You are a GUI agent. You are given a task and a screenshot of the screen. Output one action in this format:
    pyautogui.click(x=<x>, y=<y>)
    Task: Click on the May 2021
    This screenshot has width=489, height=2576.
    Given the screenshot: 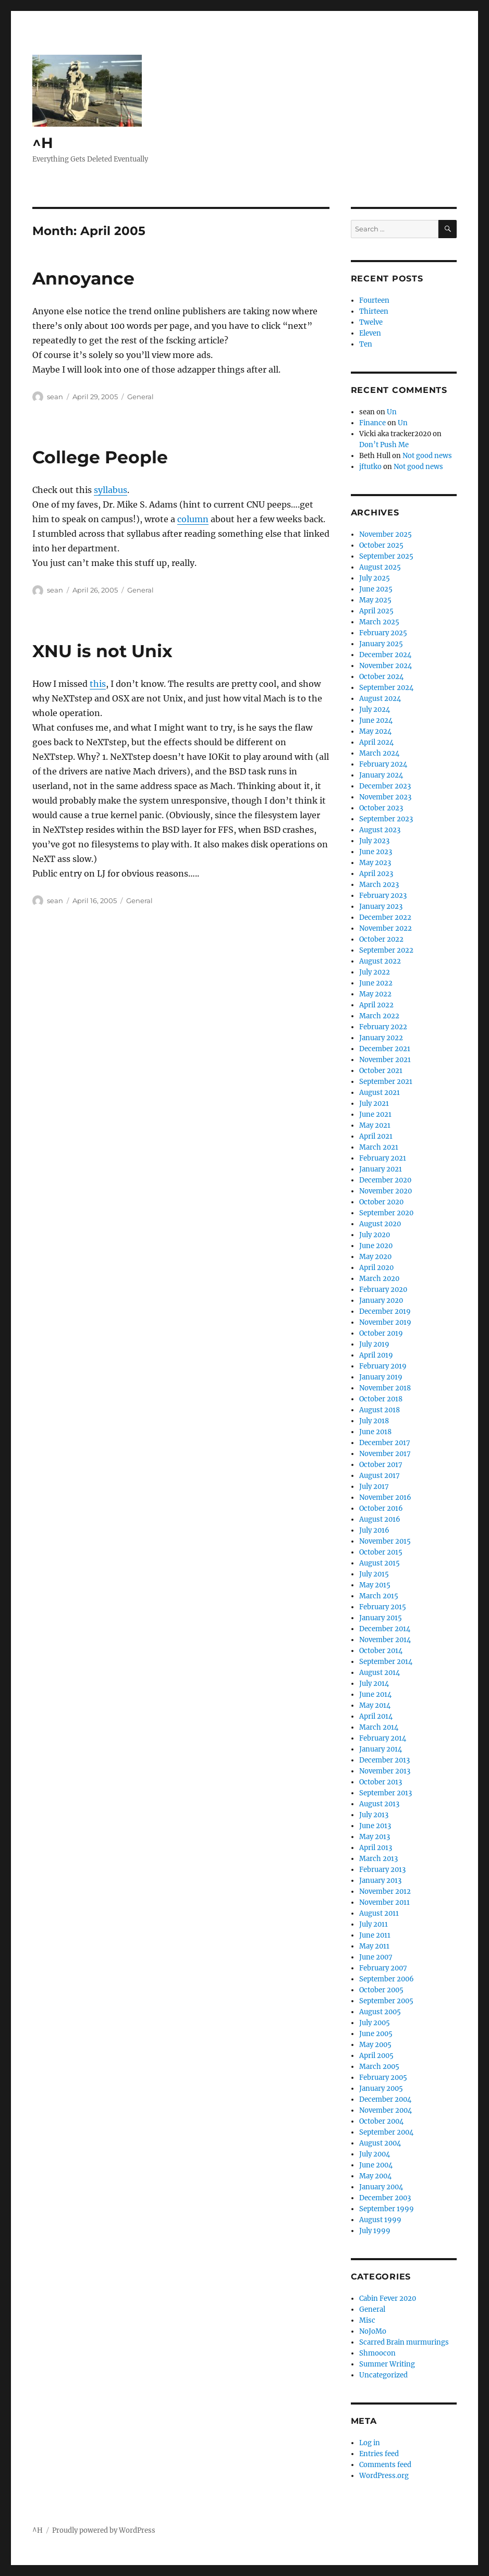 What is the action you would take?
    pyautogui.click(x=374, y=1125)
    